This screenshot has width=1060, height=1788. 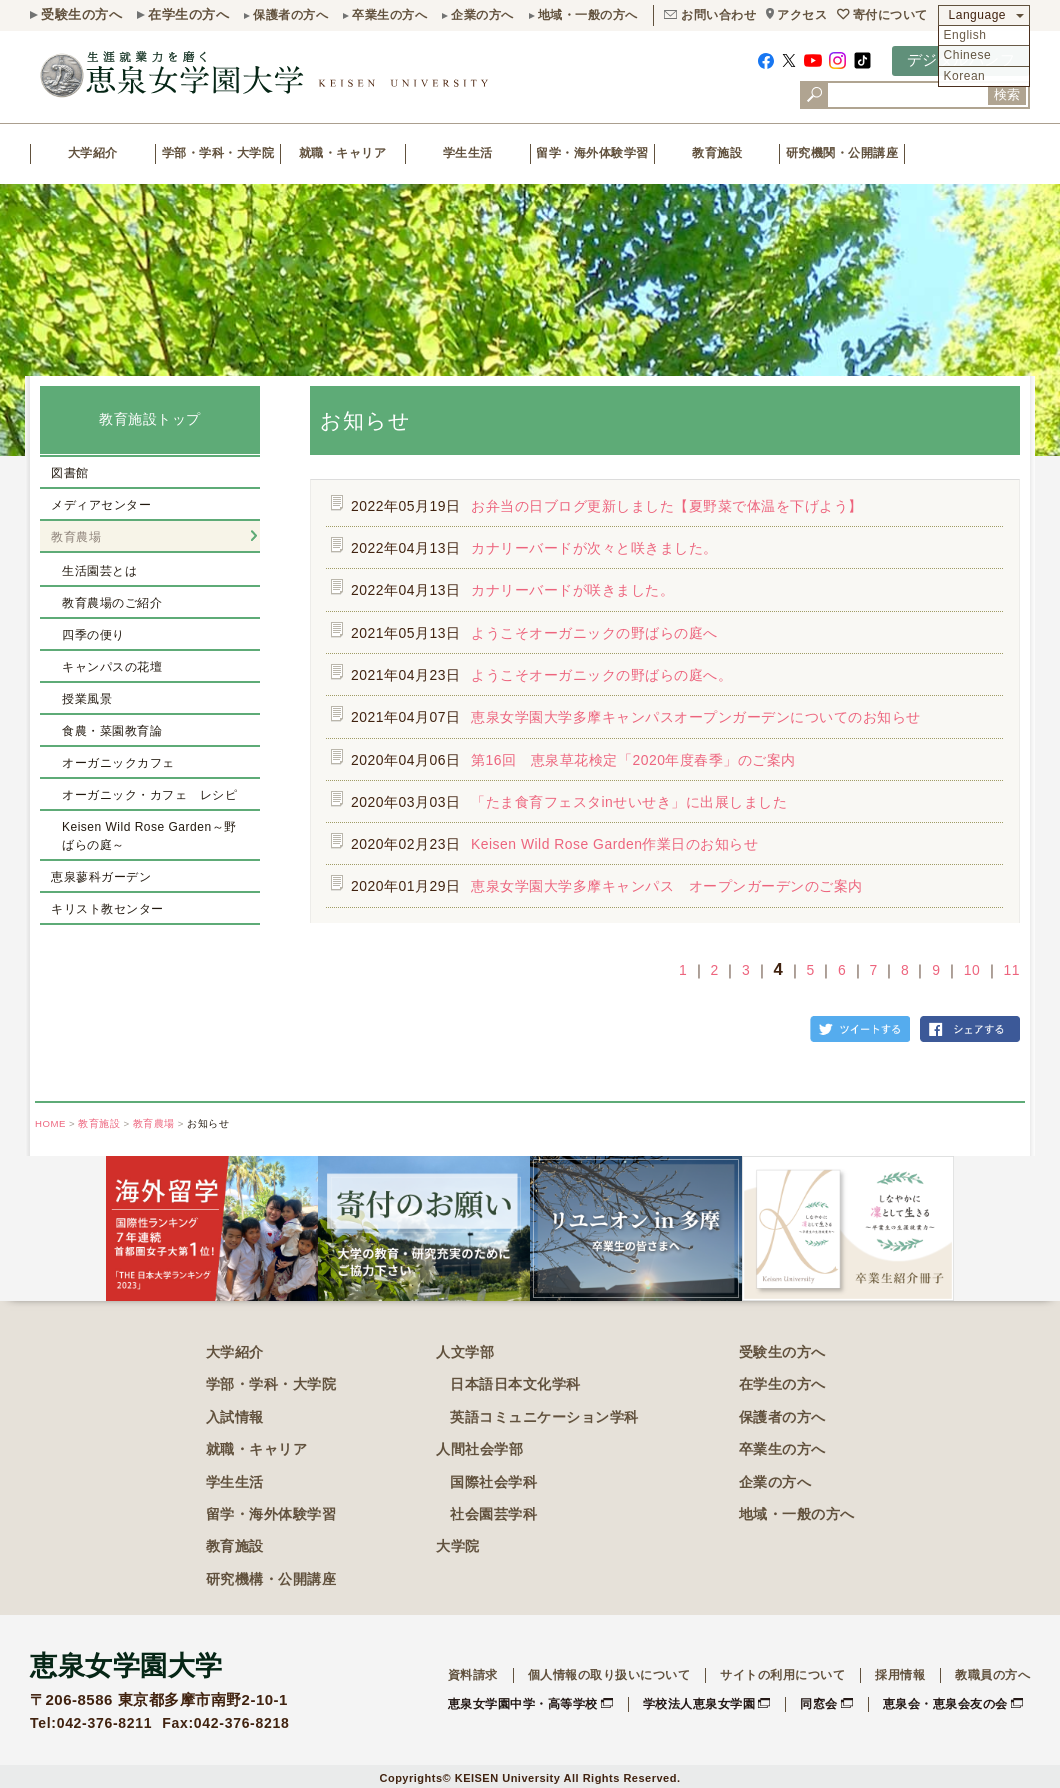 I want to click on 英語コミュニケーション学科, so click(x=544, y=1417).